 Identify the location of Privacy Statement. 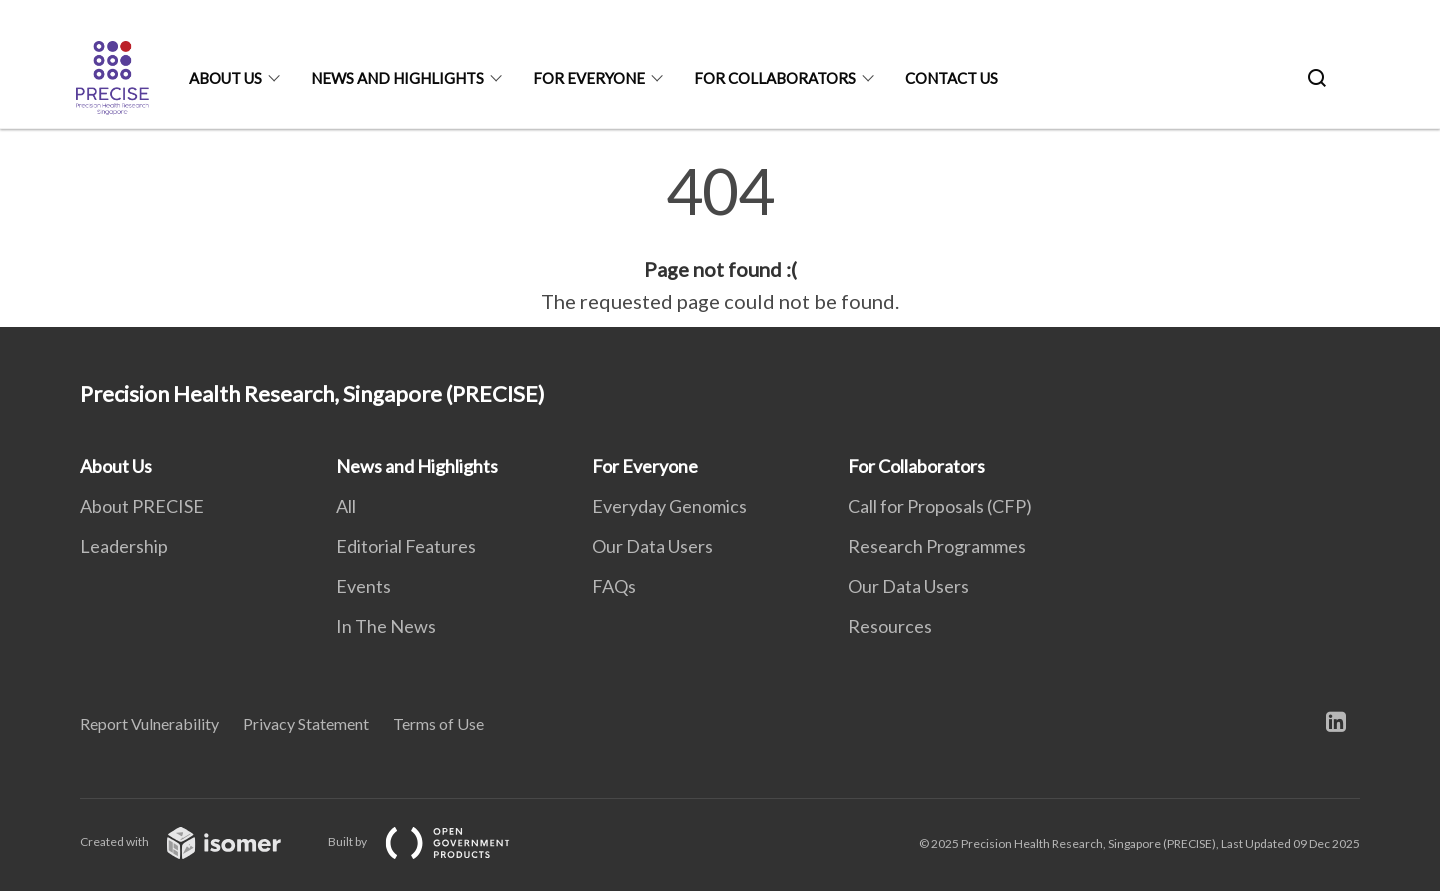
(306, 723).